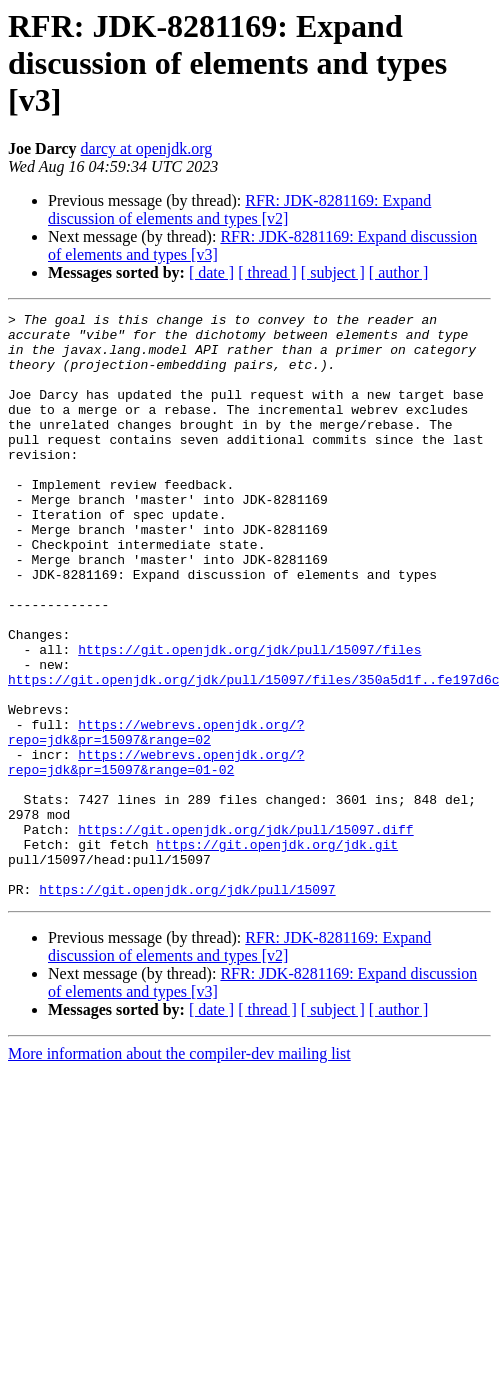 The width and height of the screenshot is (499, 1386). What do you see at coordinates (267, 272) in the screenshot?
I see `[ thread ]` at bounding box center [267, 272].